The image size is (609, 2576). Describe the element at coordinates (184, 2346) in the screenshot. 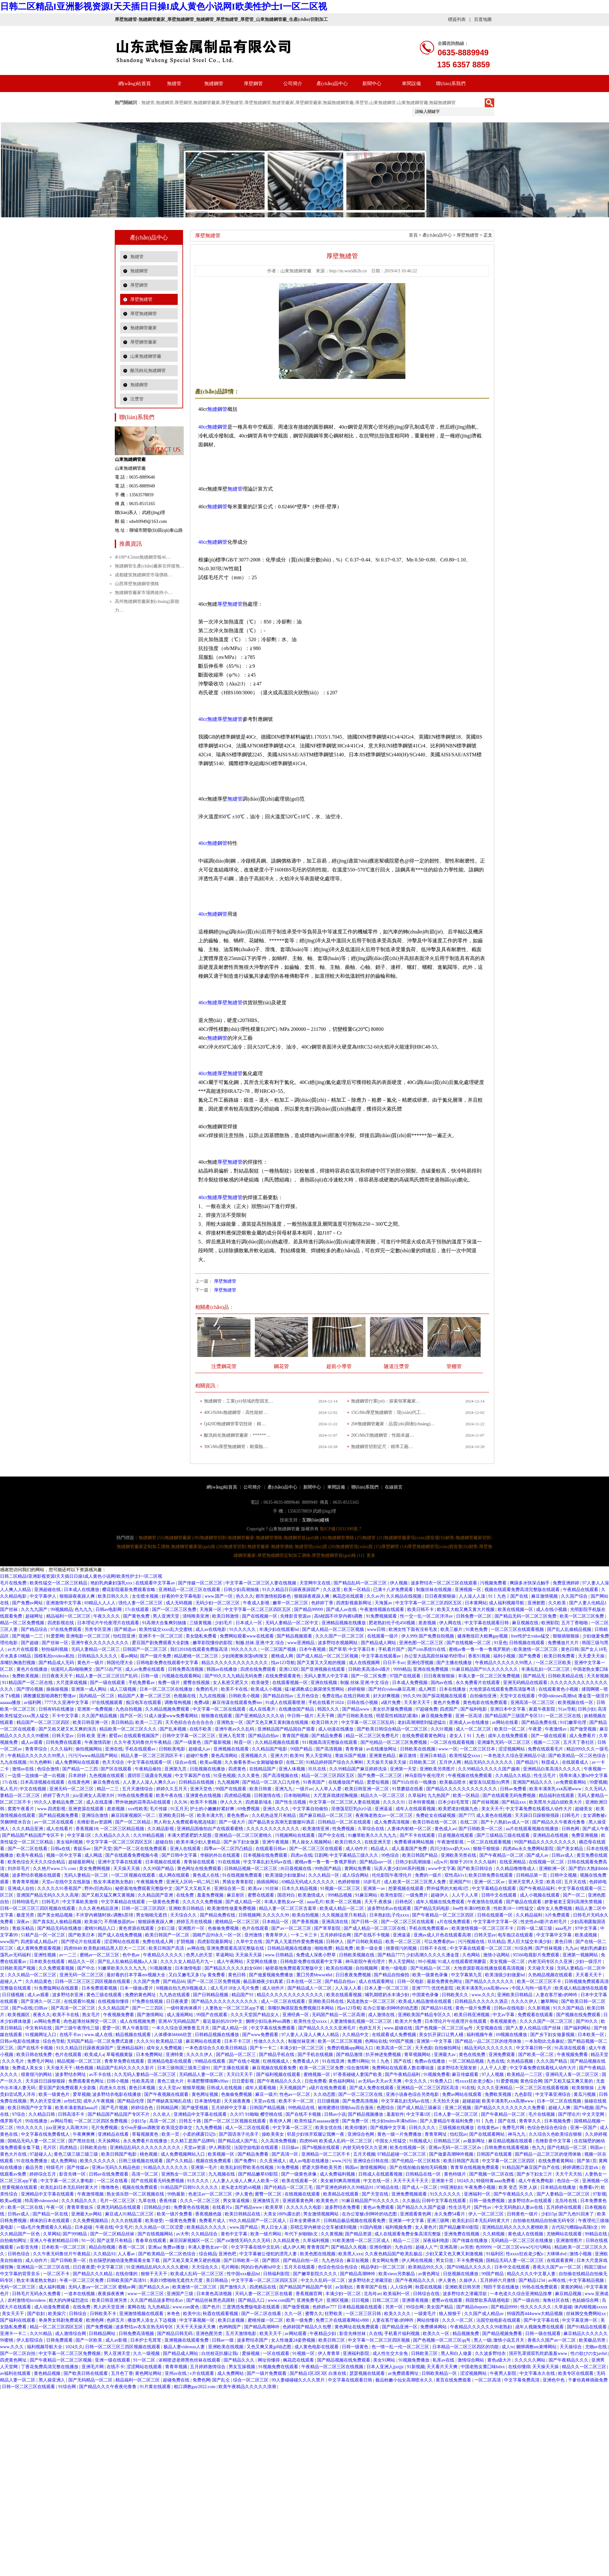

I see `极品人妻videosss人妻` at that location.